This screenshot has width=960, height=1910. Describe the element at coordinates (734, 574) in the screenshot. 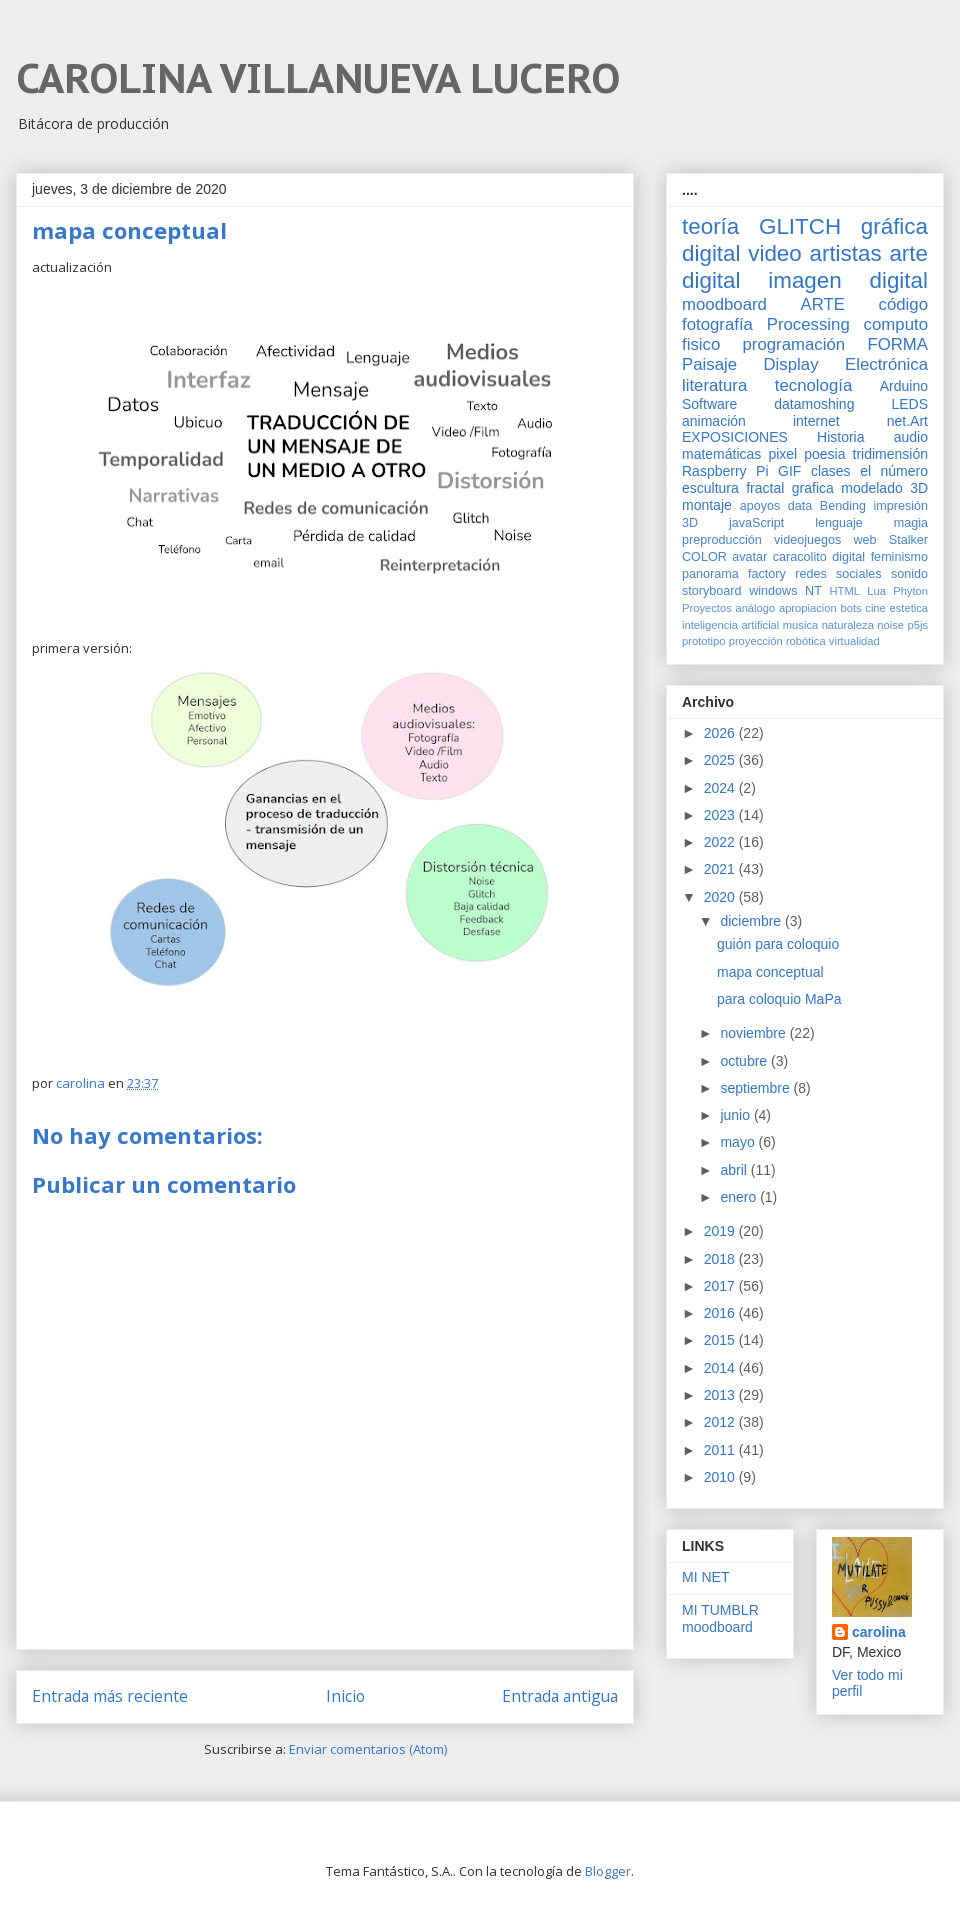

I see `panorama factory` at that location.